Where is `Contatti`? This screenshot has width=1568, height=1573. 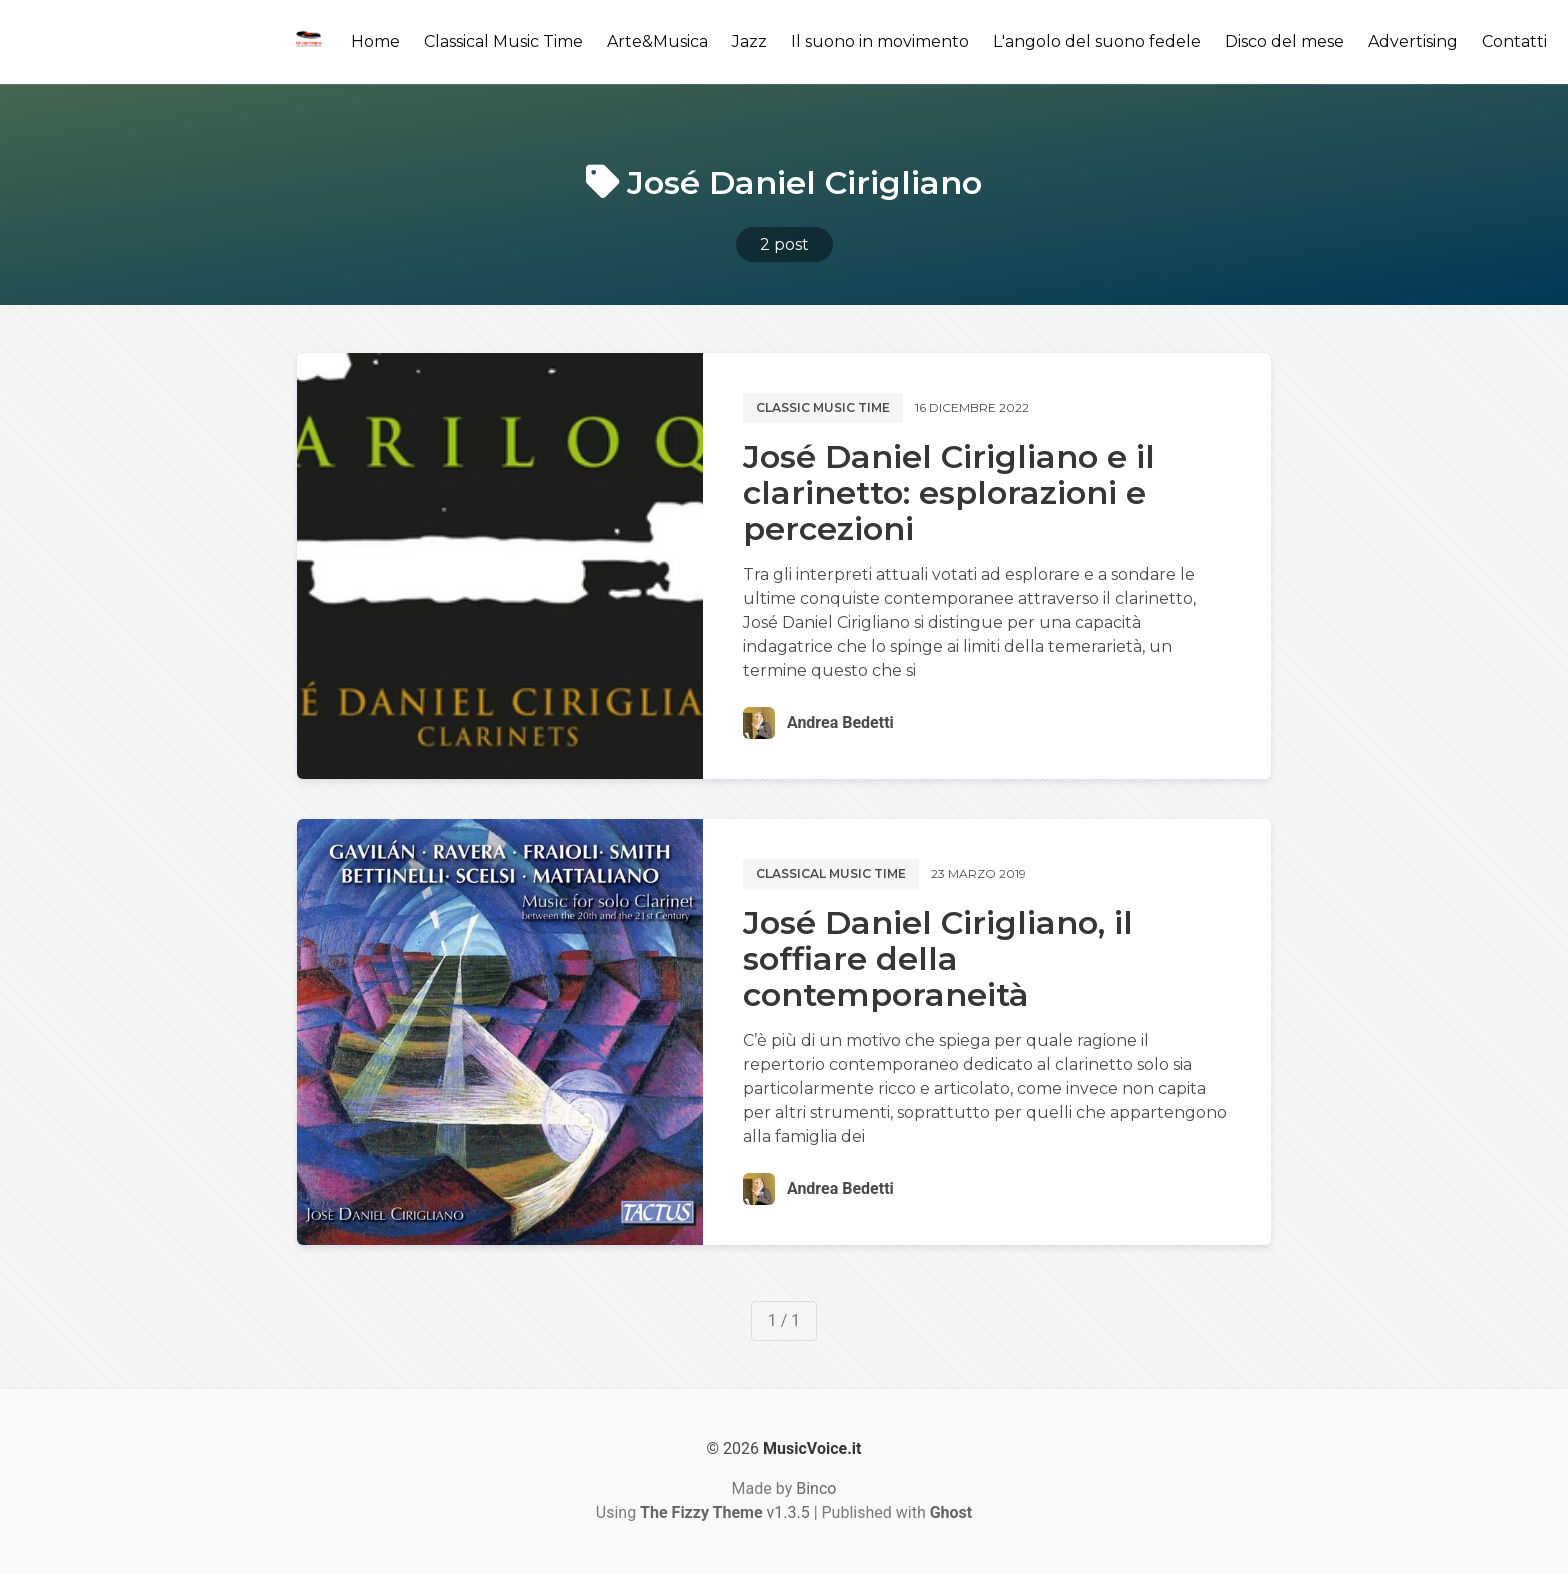 Contatti is located at coordinates (1514, 41).